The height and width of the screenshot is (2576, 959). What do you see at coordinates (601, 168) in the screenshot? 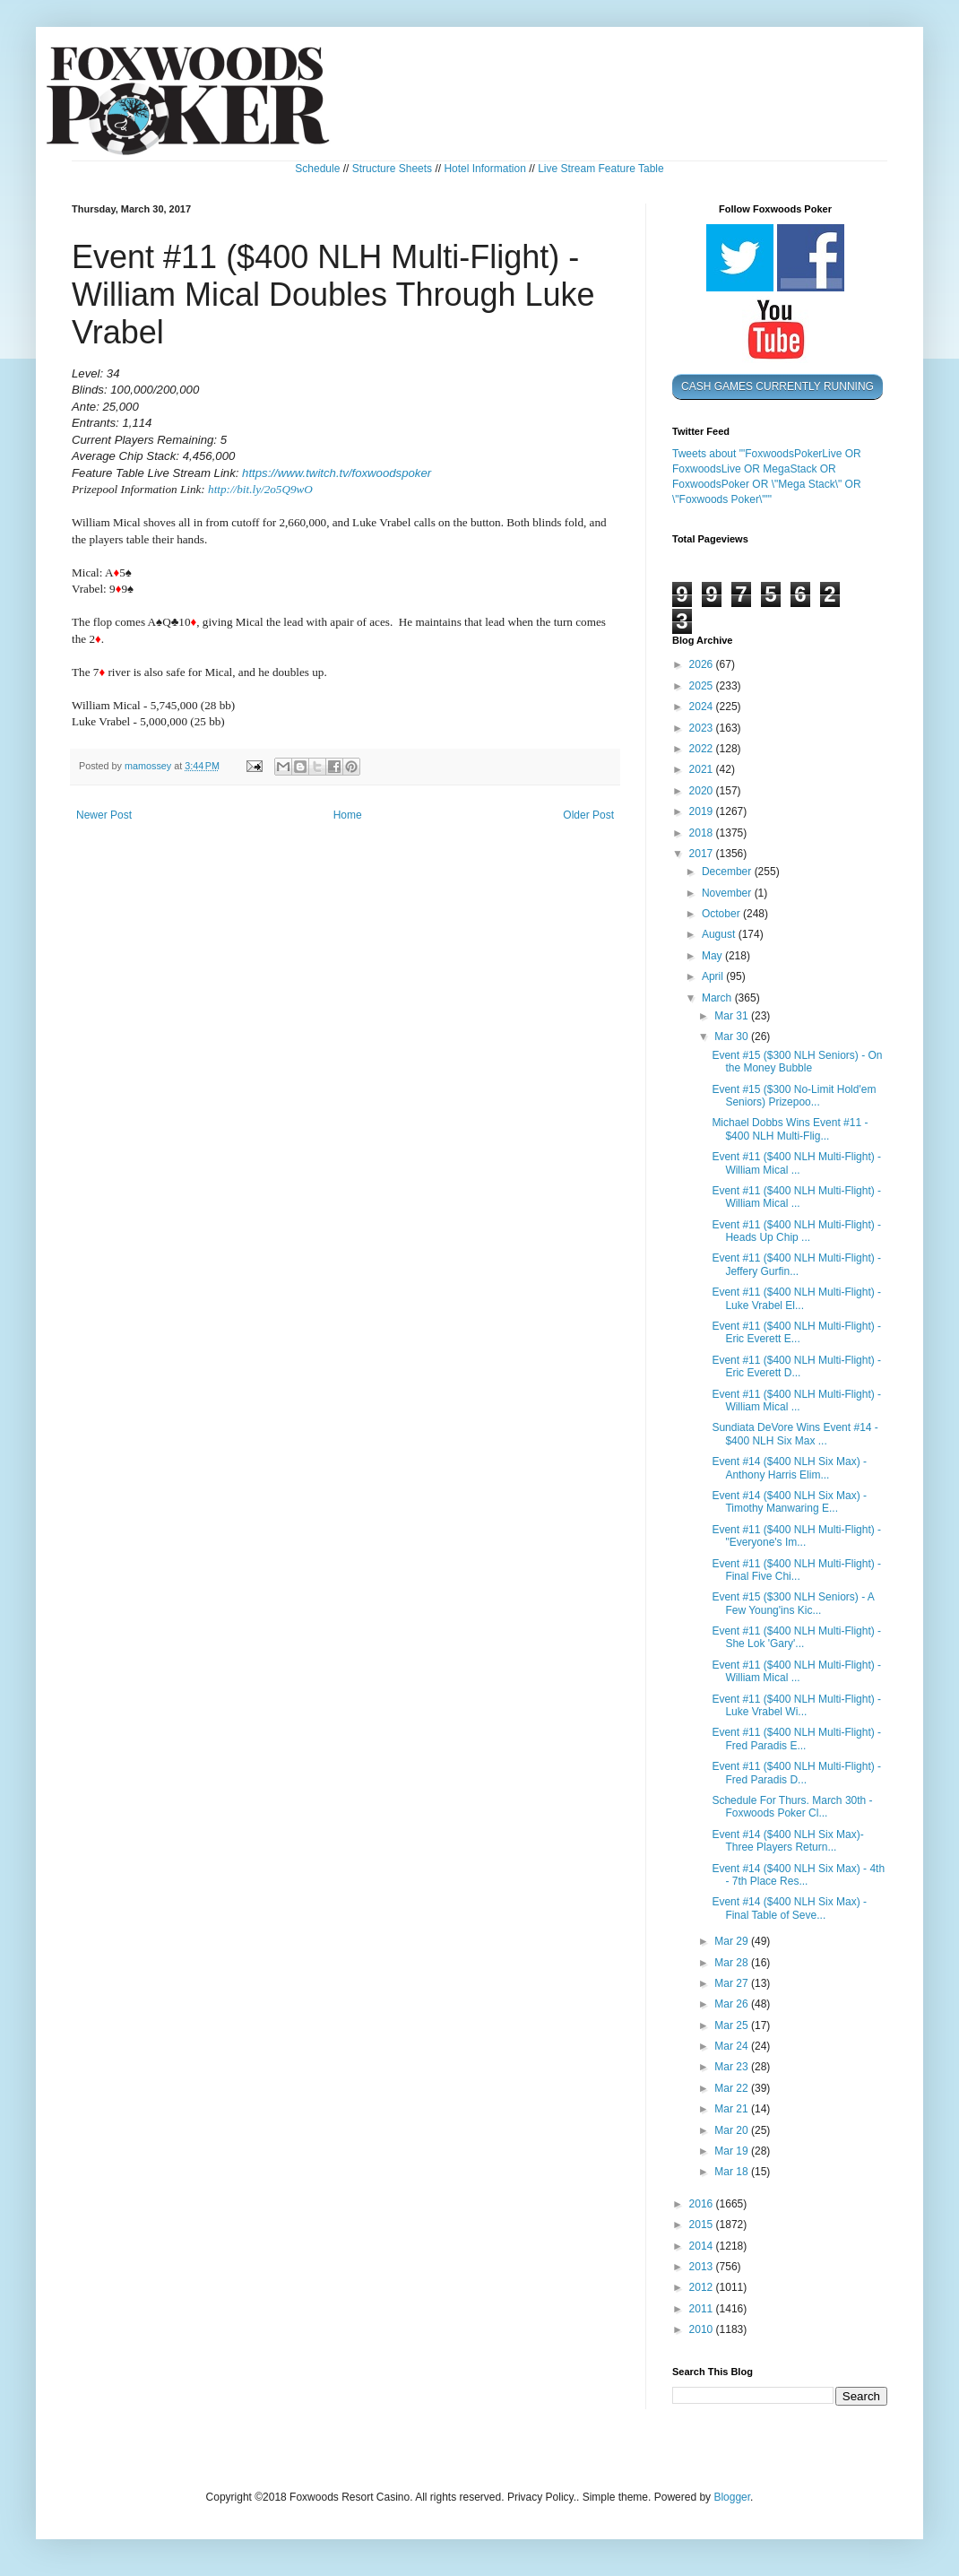
I see `Live Stream Feature Table` at bounding box center [601, 168].